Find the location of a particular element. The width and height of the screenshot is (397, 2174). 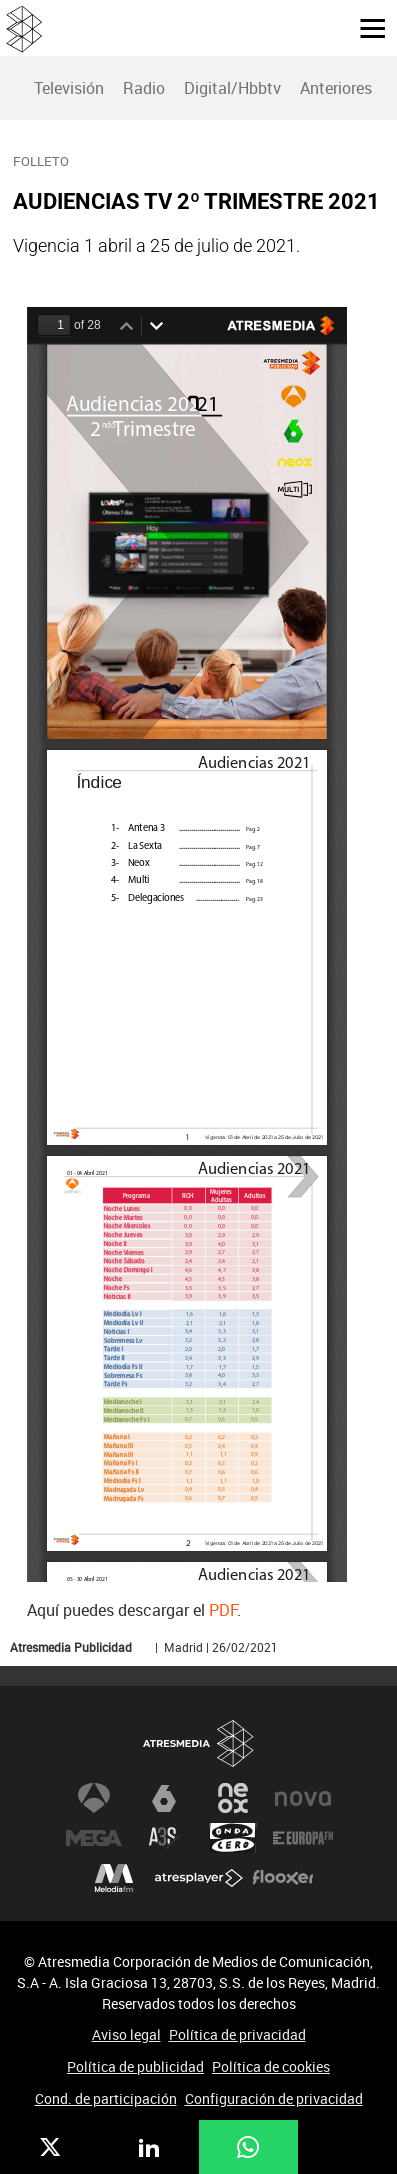

Política de privacidad is located at coordinates (237, 2034).